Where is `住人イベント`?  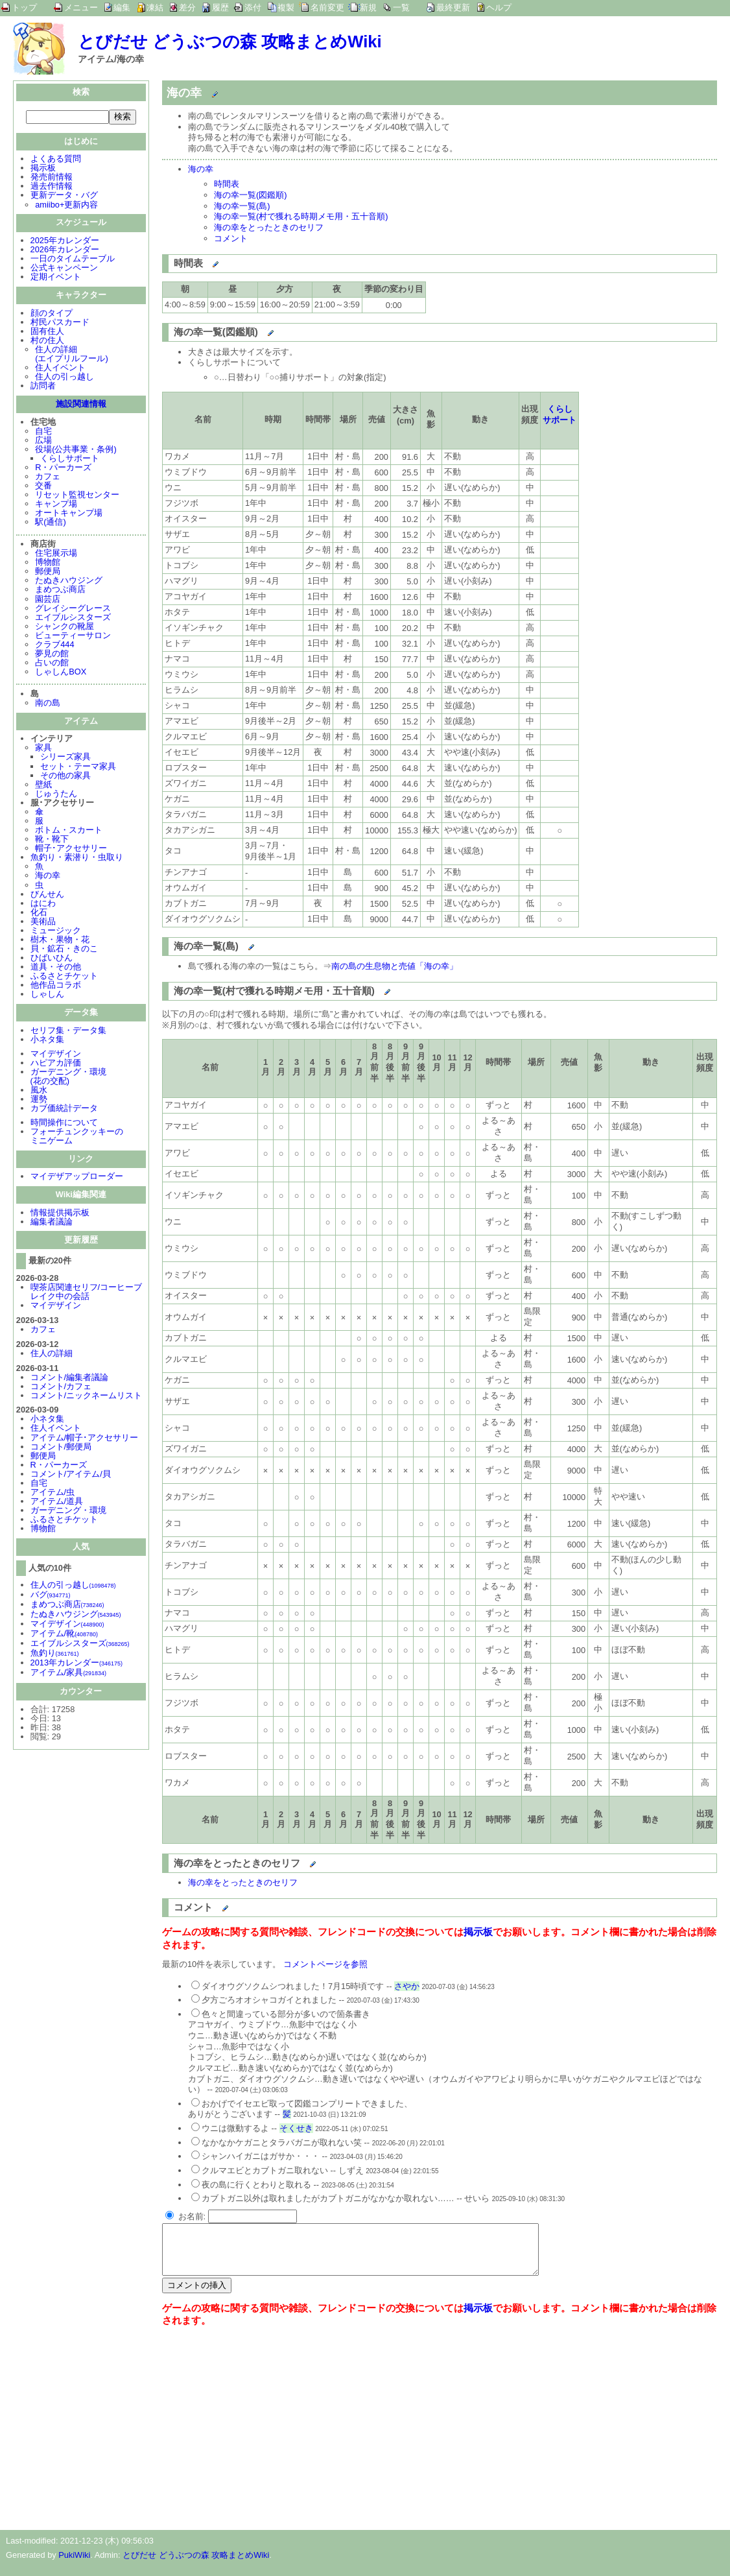
住人イベント is located at coordinates (60, 369).